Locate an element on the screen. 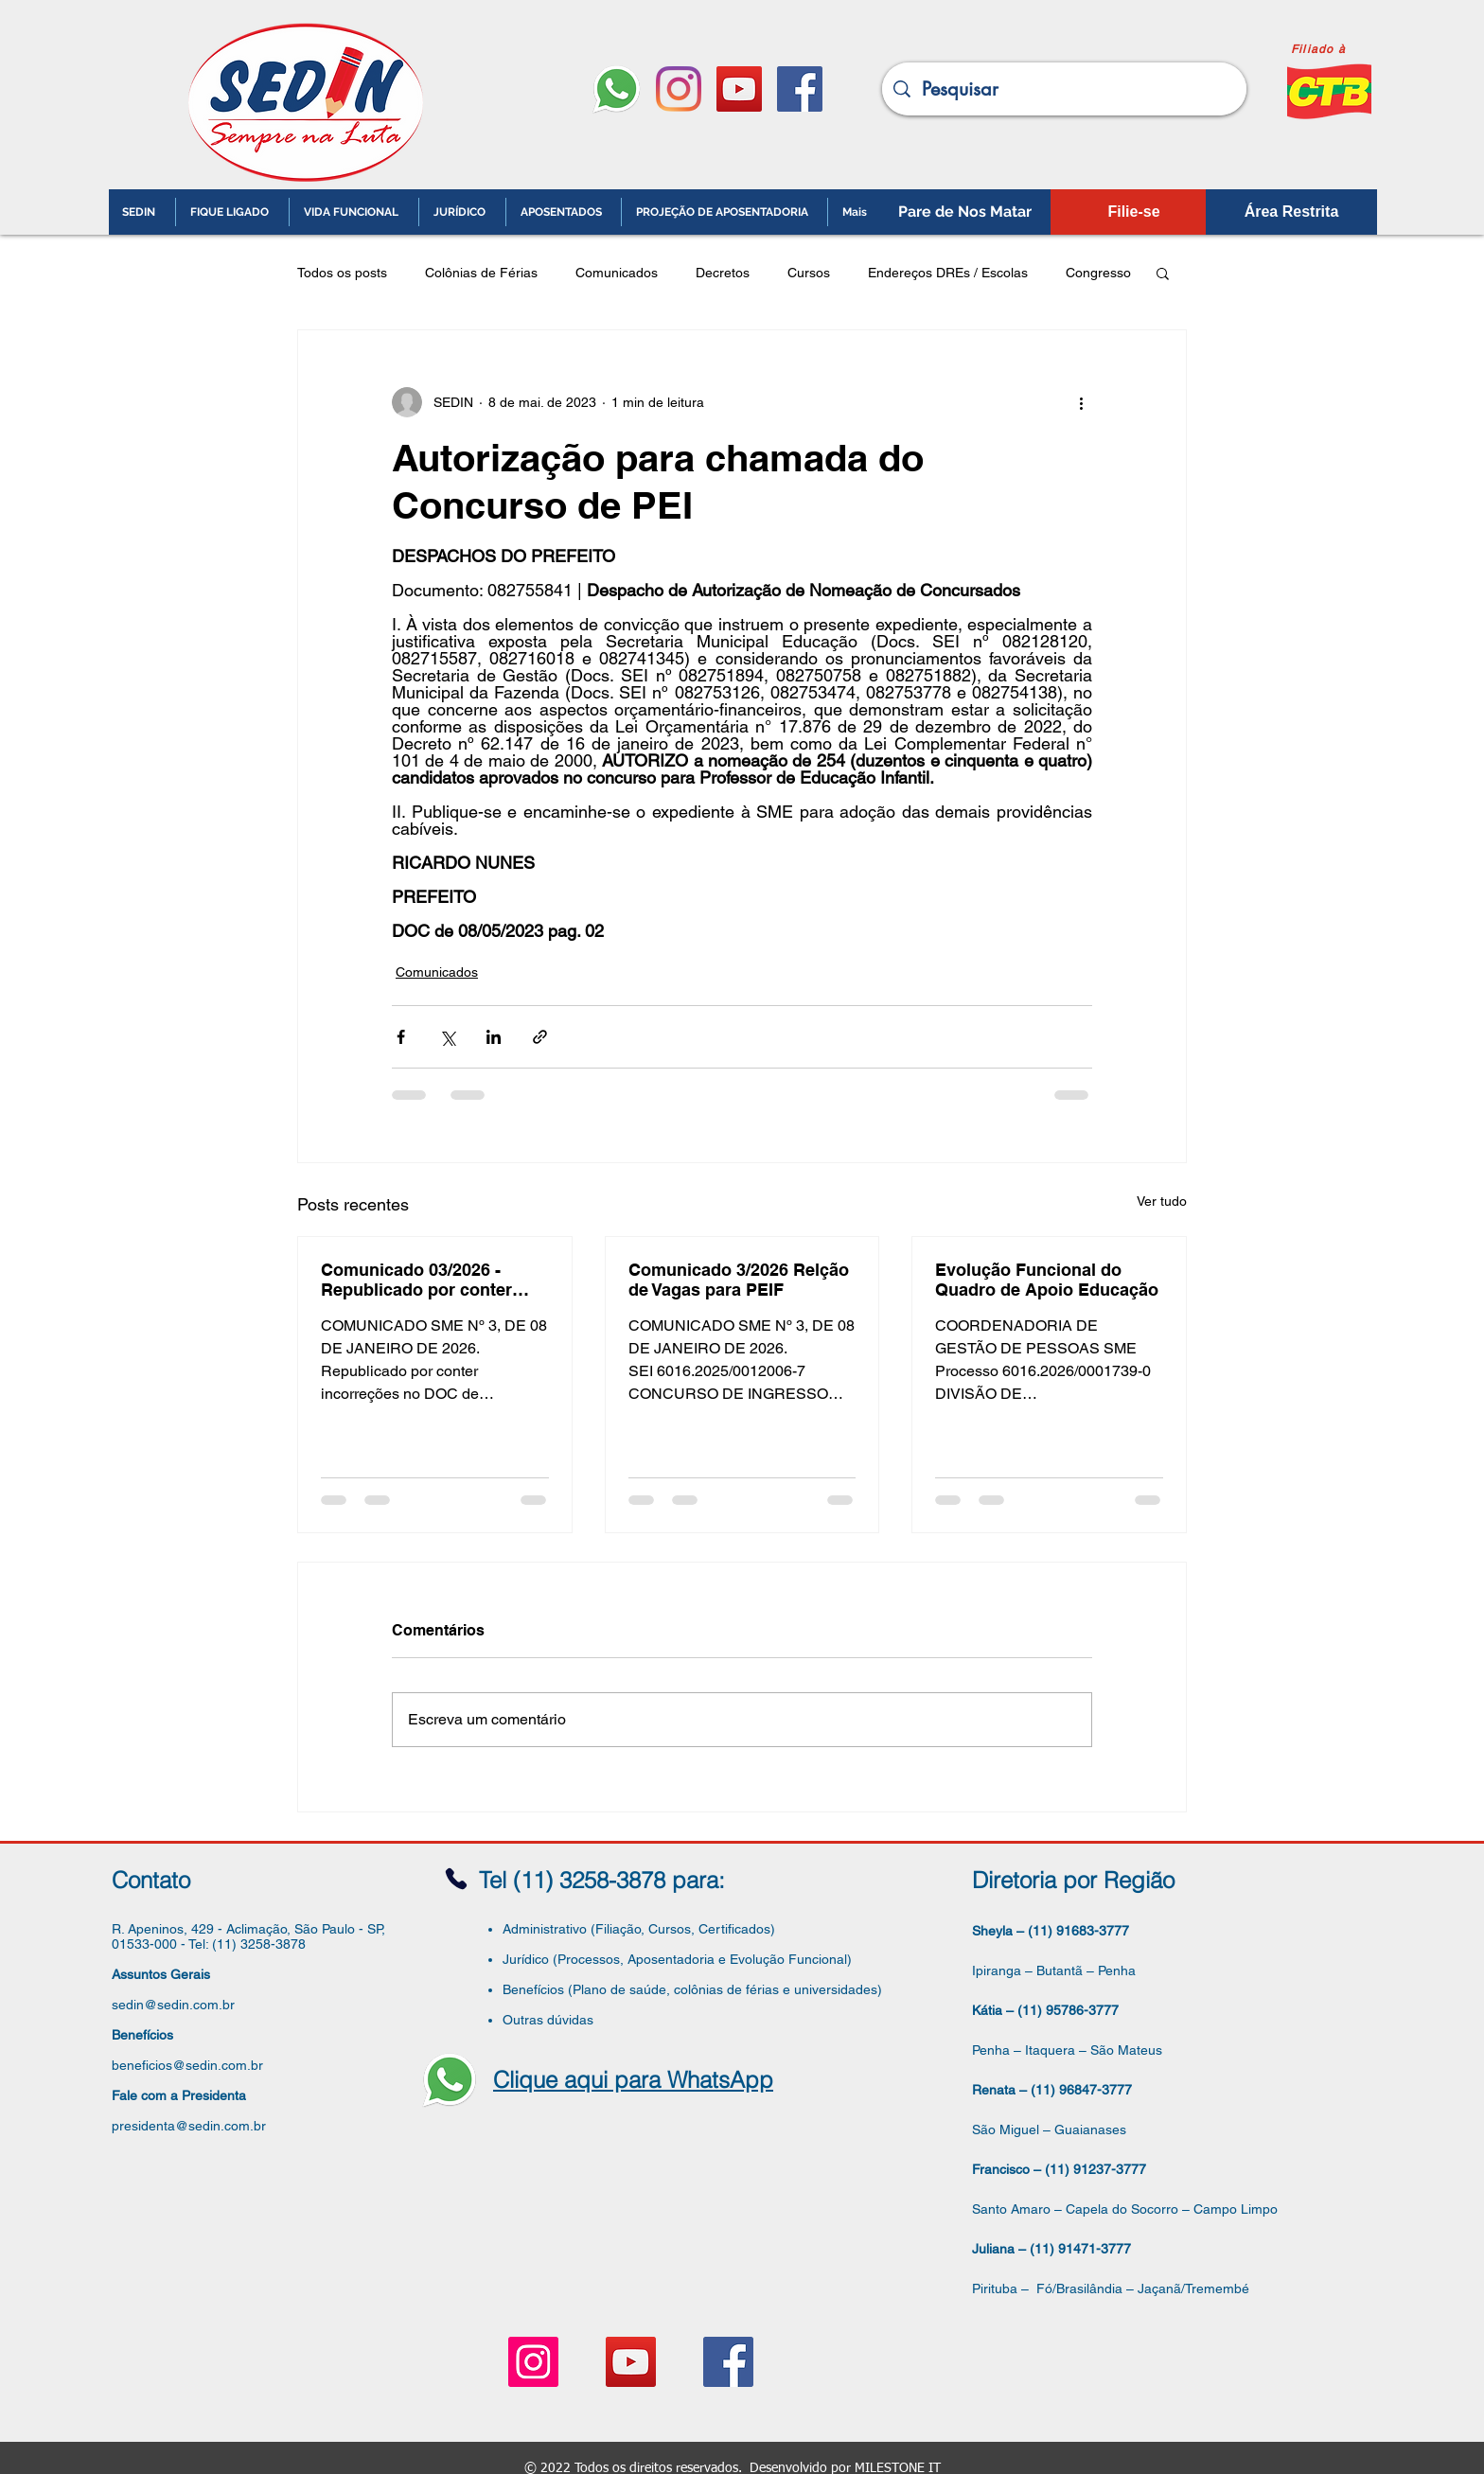 The width and height of the screenshot is (1484, 2474). Decretos is located at coordinates (723, 272).